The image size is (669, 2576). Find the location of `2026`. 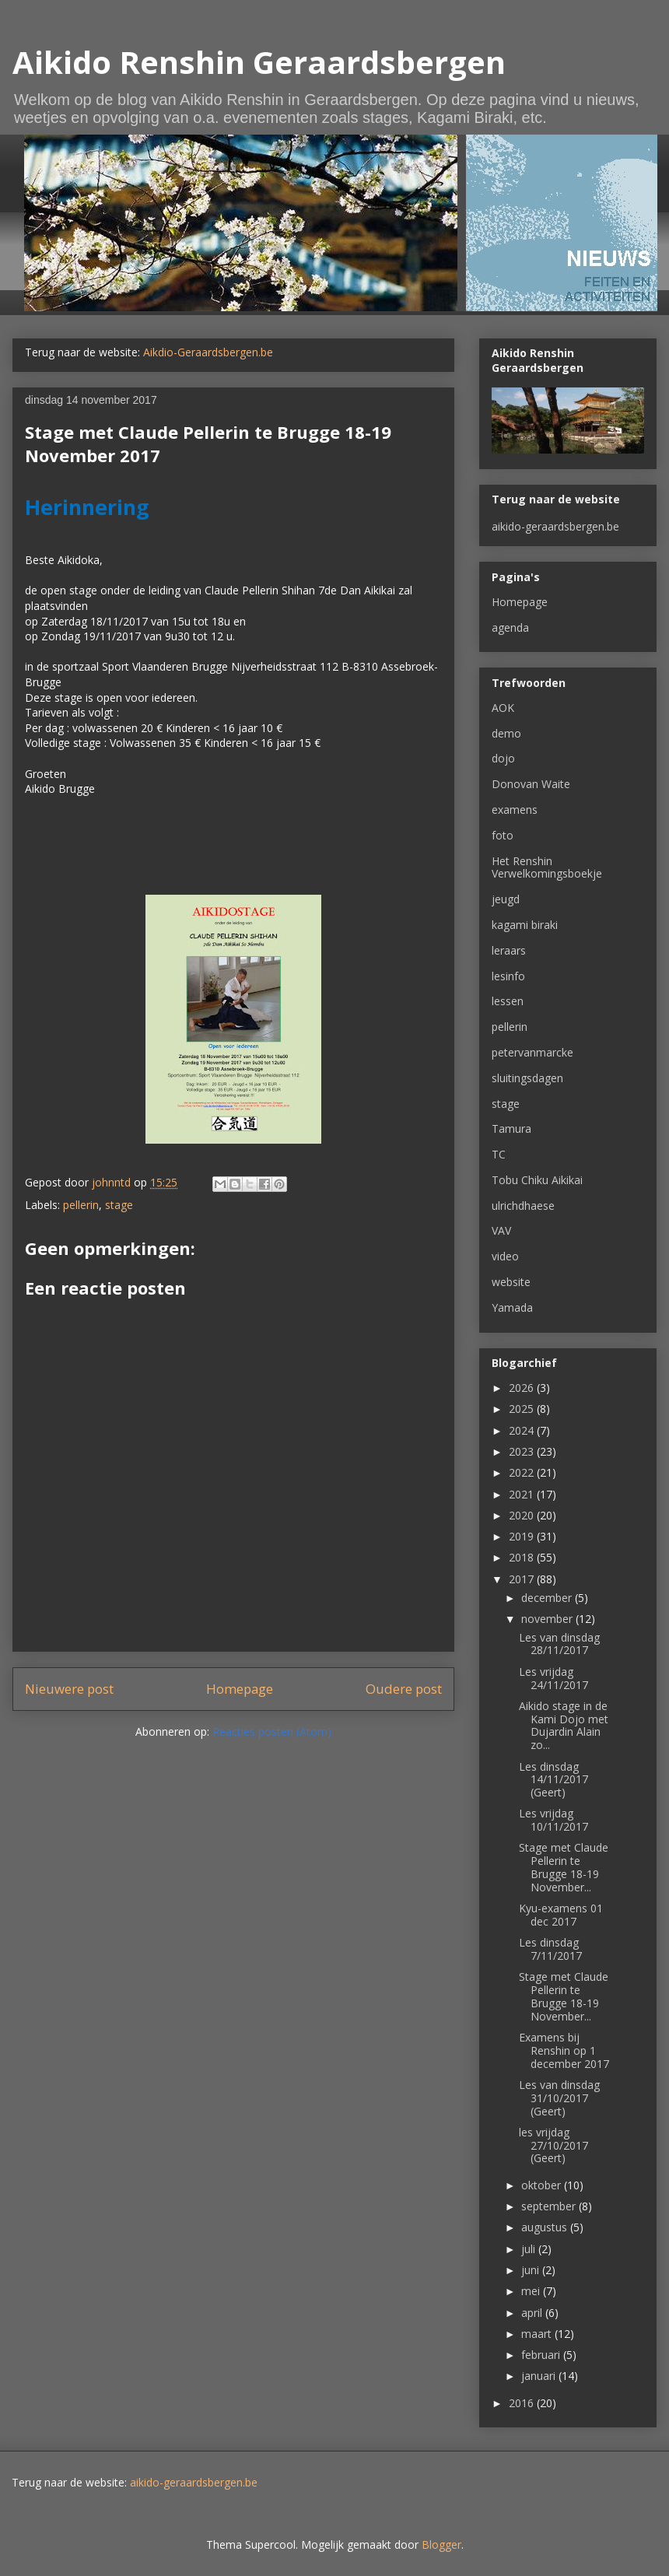

2026 is located at coordinates (523, 1387).